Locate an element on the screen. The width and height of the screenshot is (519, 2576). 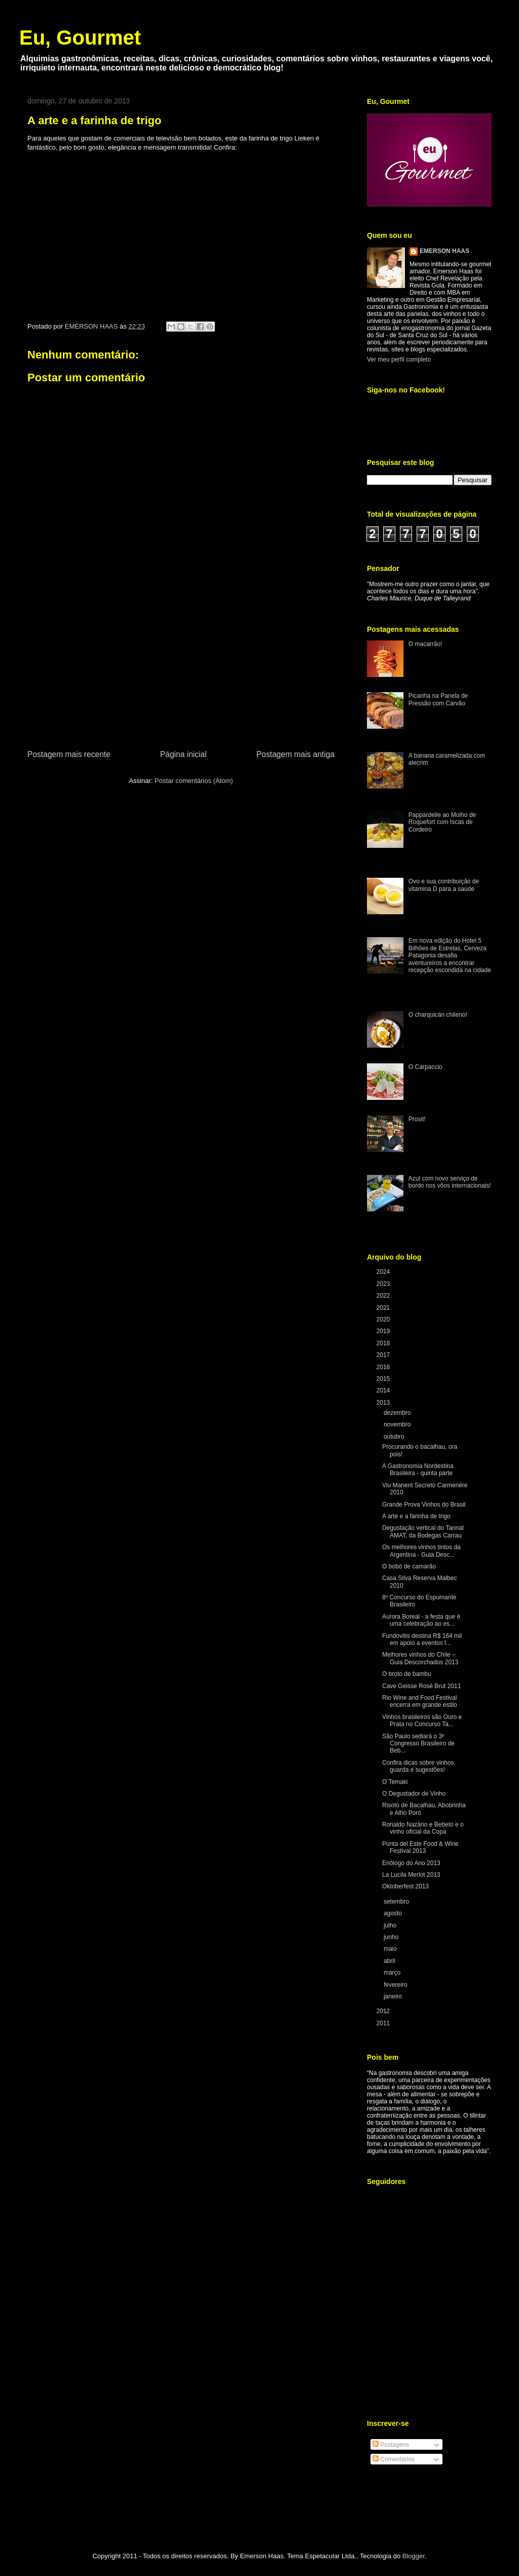
setembro is located at coordinates (397, 1901).